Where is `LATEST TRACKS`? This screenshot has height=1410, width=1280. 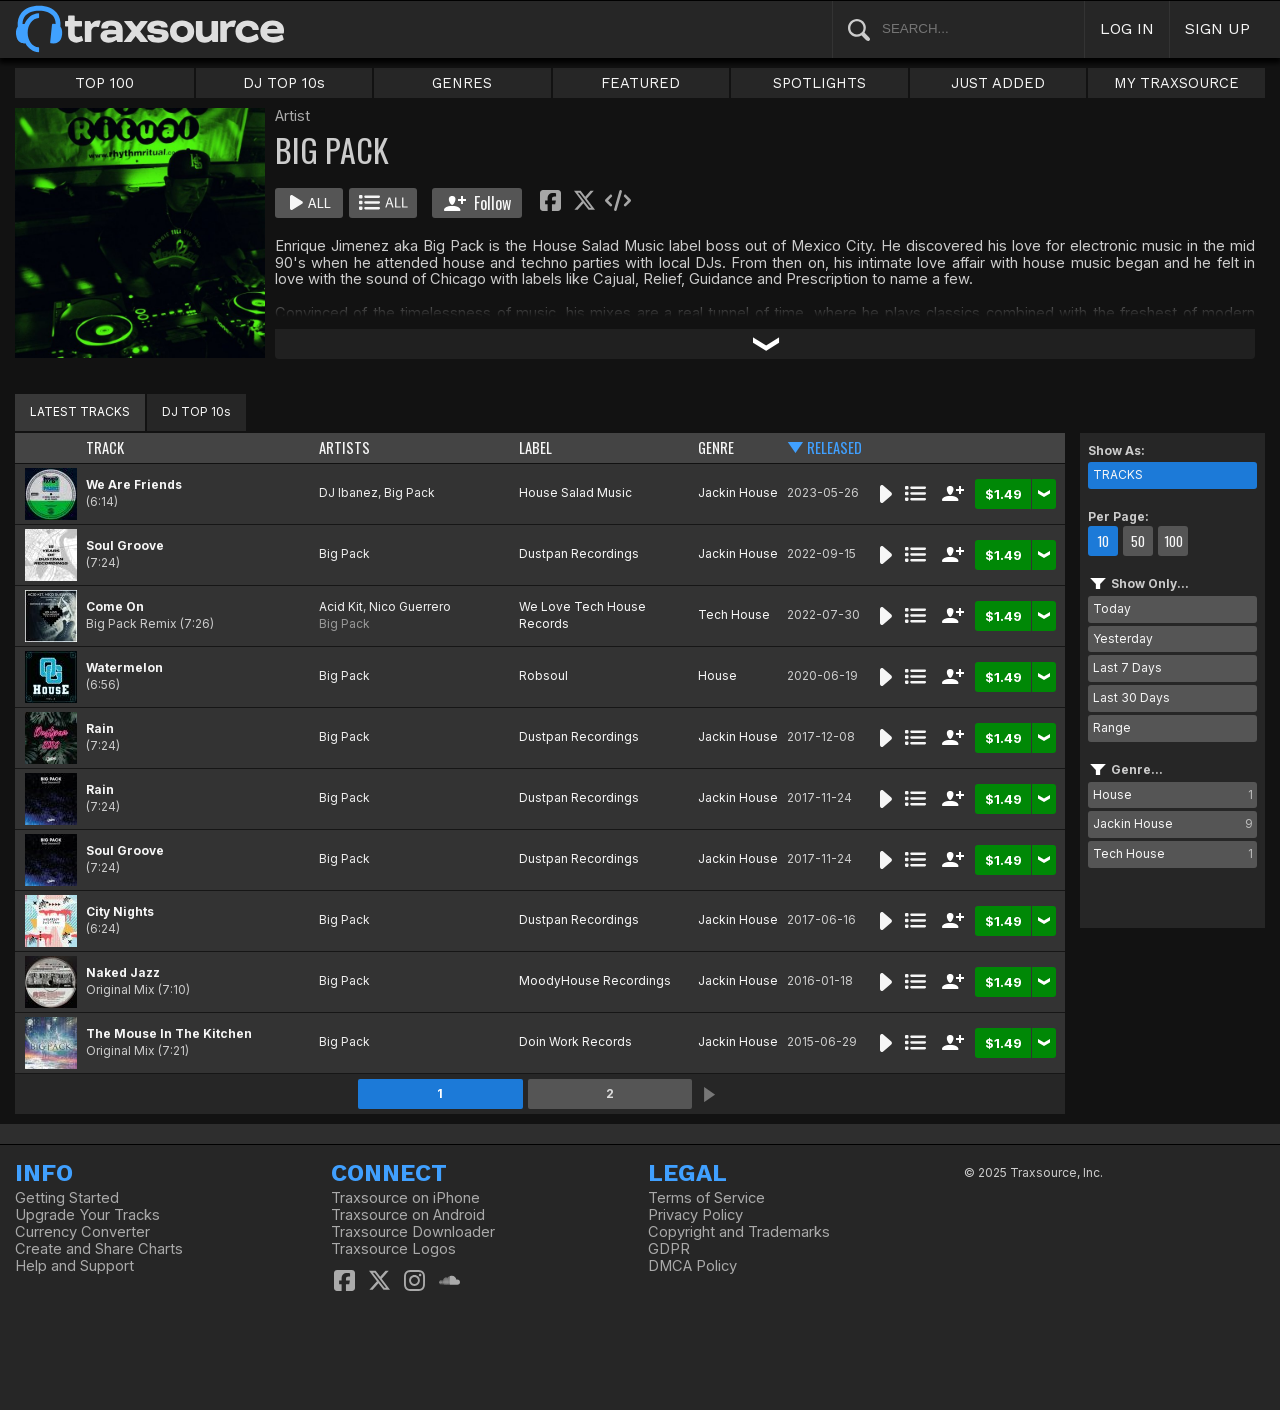 LATEST TRACKS is located at coordinates (80, 411).